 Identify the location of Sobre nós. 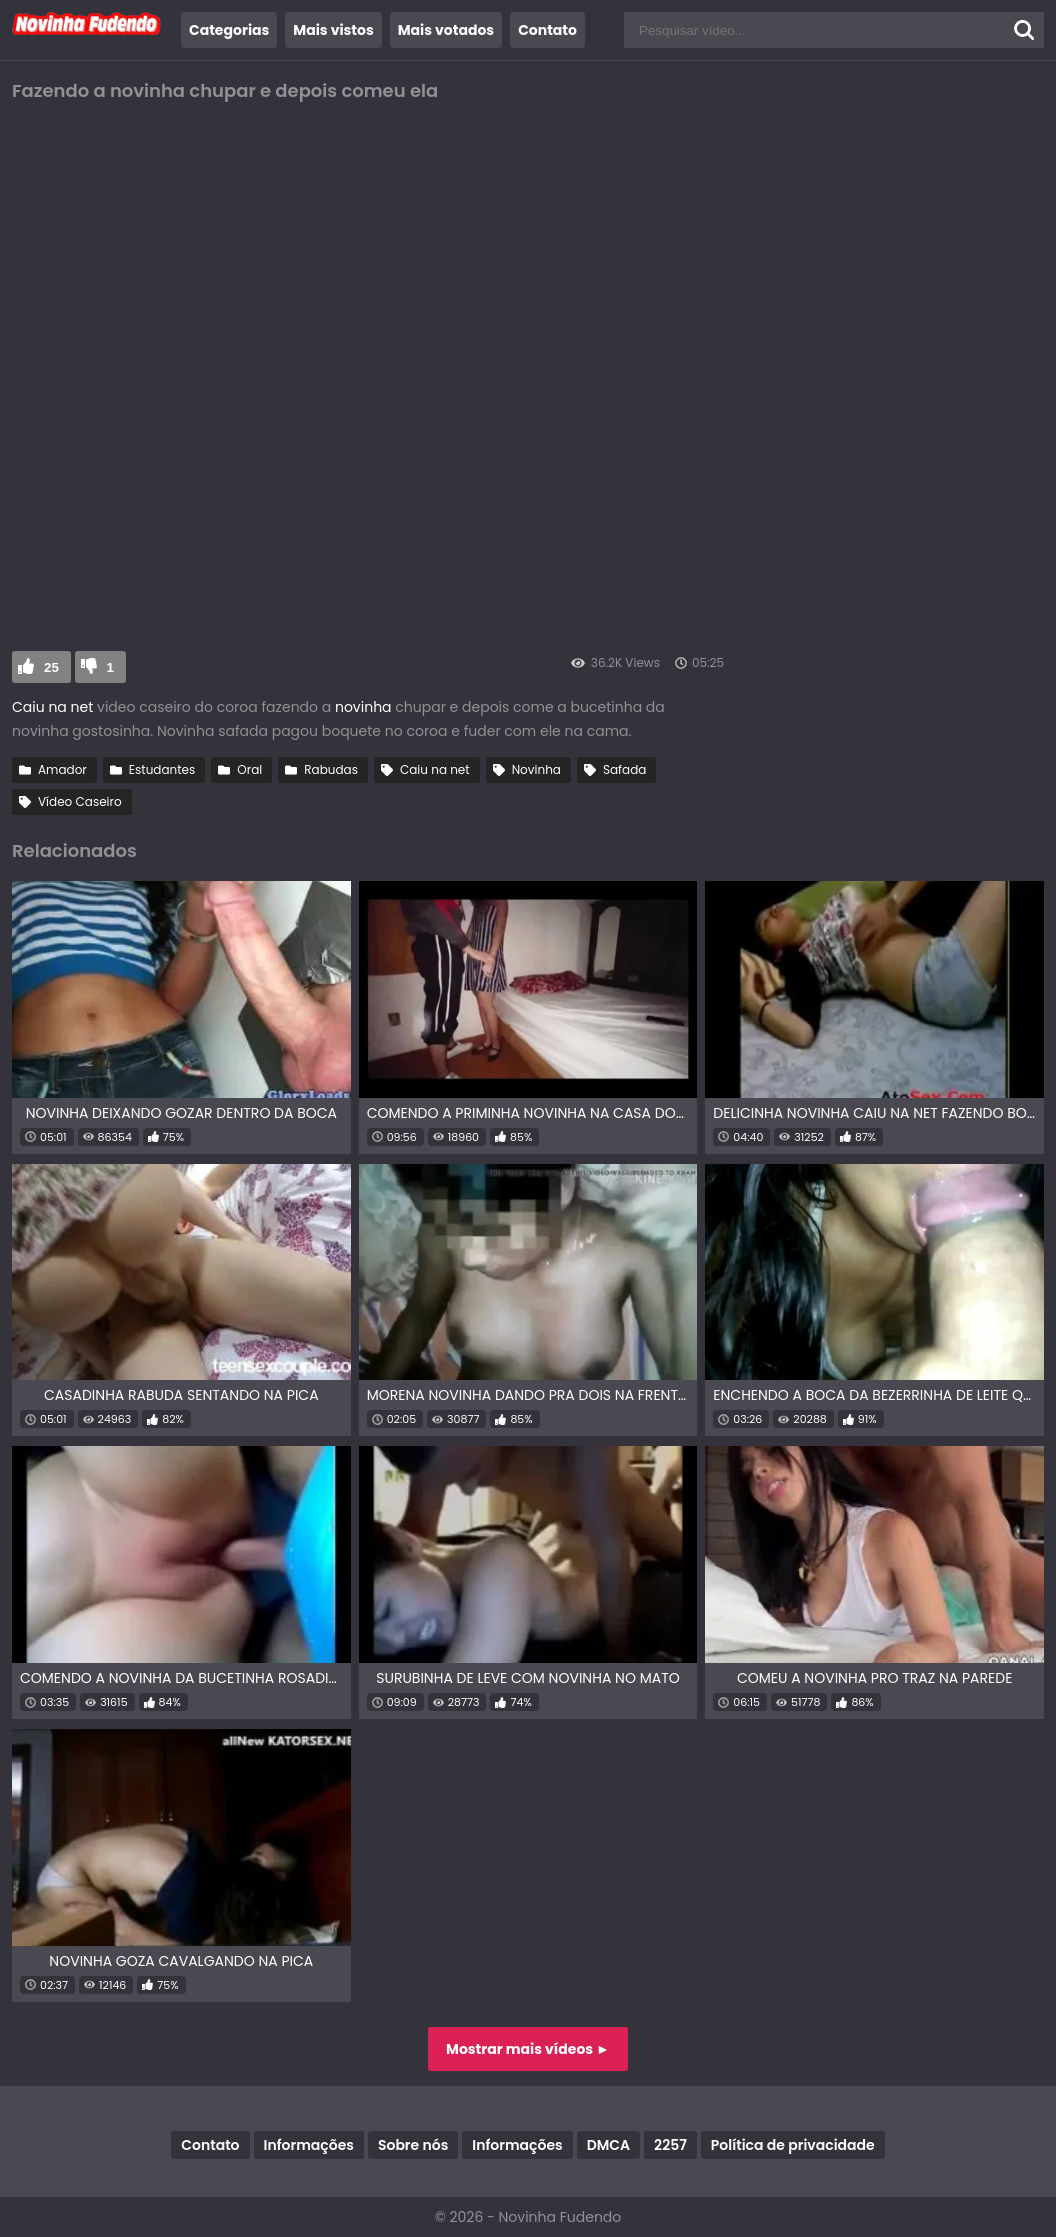
(413, 2145).